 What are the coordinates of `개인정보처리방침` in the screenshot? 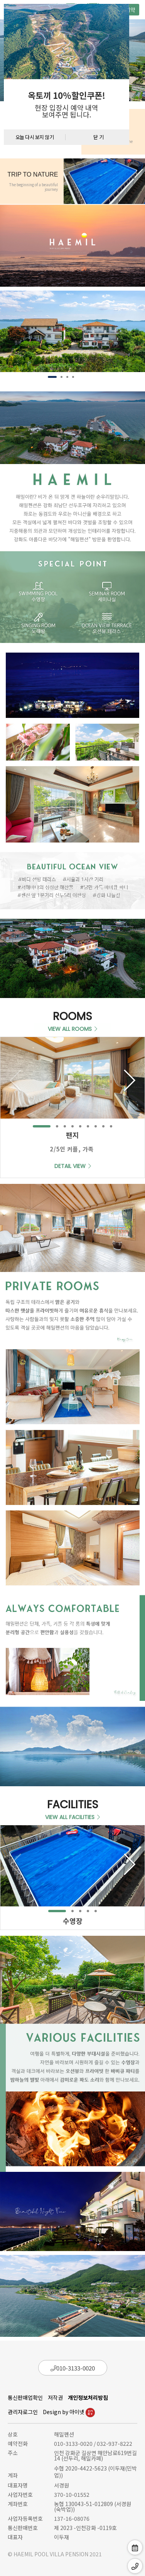 It's located at (88, 2397).